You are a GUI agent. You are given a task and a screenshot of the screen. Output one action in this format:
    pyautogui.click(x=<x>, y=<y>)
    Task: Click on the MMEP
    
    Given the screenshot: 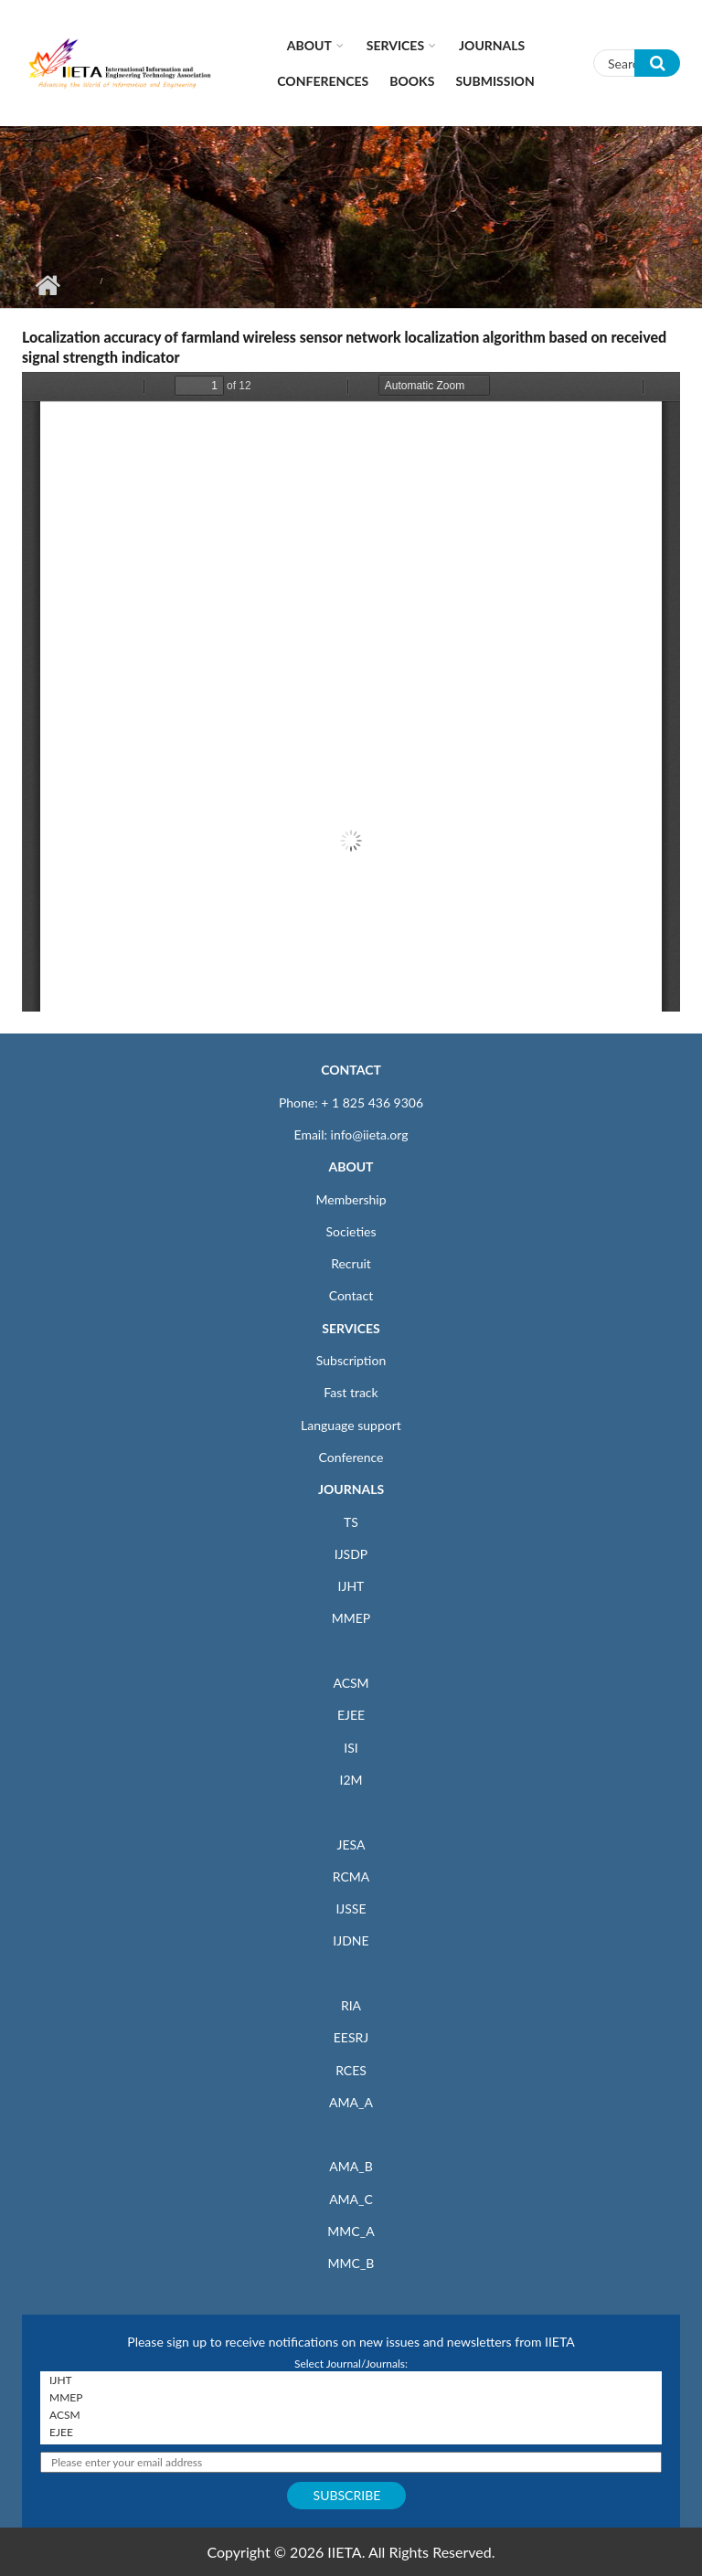 What is the action you would take?
    pyautogui.click(x=351, y=1618)
    